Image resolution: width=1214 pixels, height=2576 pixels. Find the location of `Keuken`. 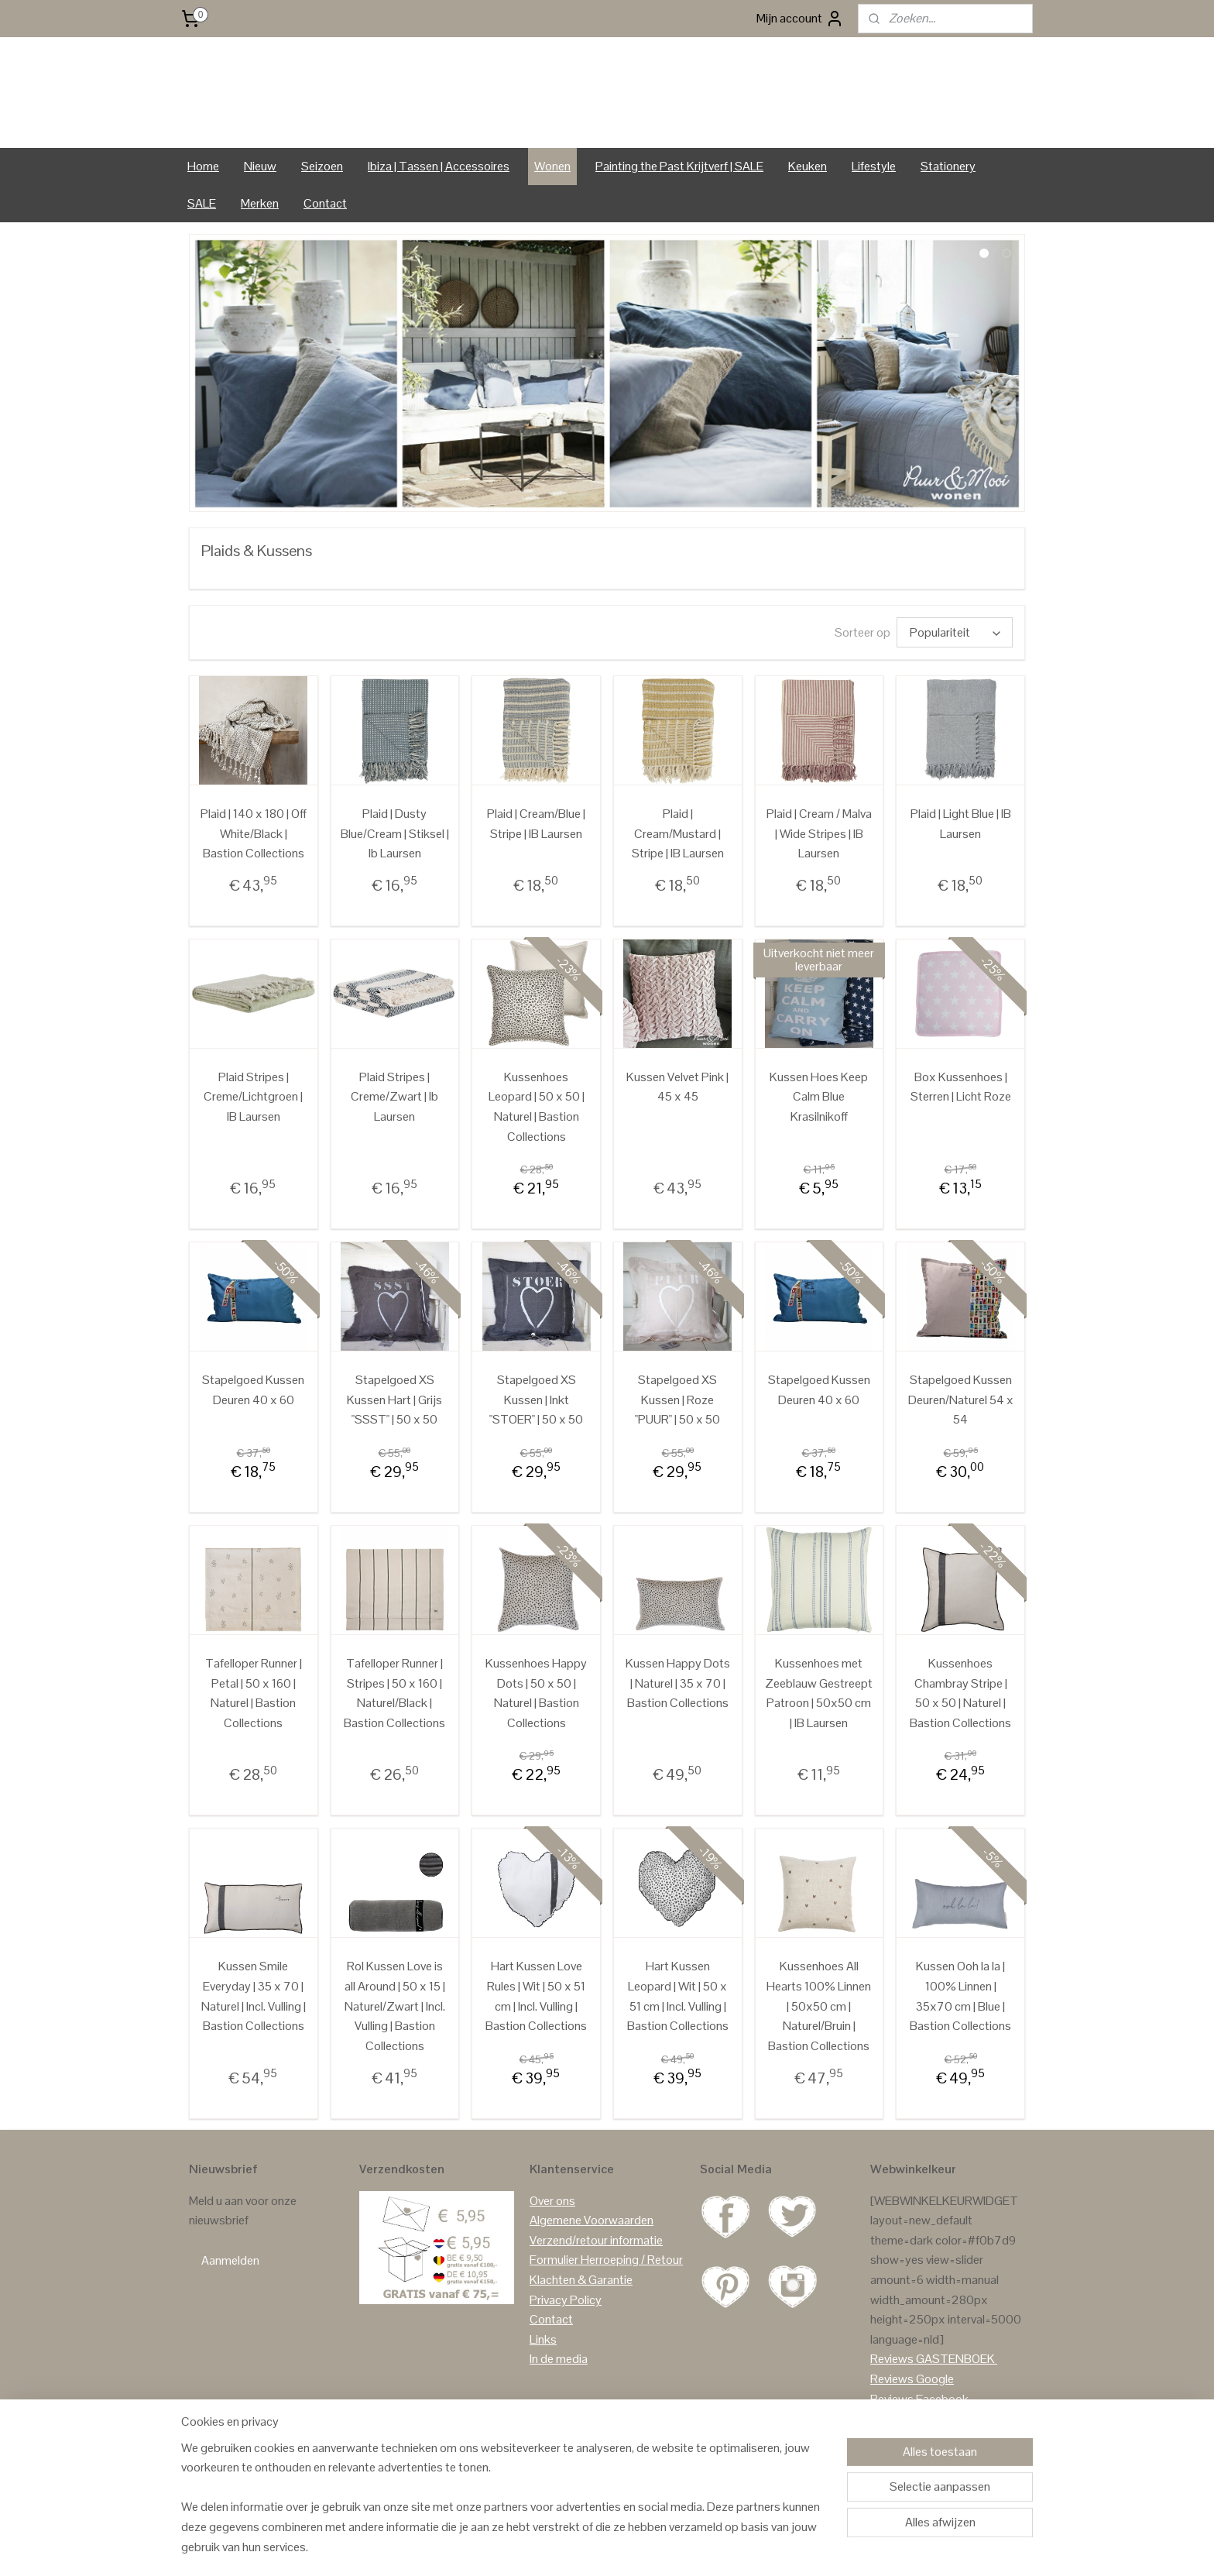

Keuken is located at coordinates (807, 210).